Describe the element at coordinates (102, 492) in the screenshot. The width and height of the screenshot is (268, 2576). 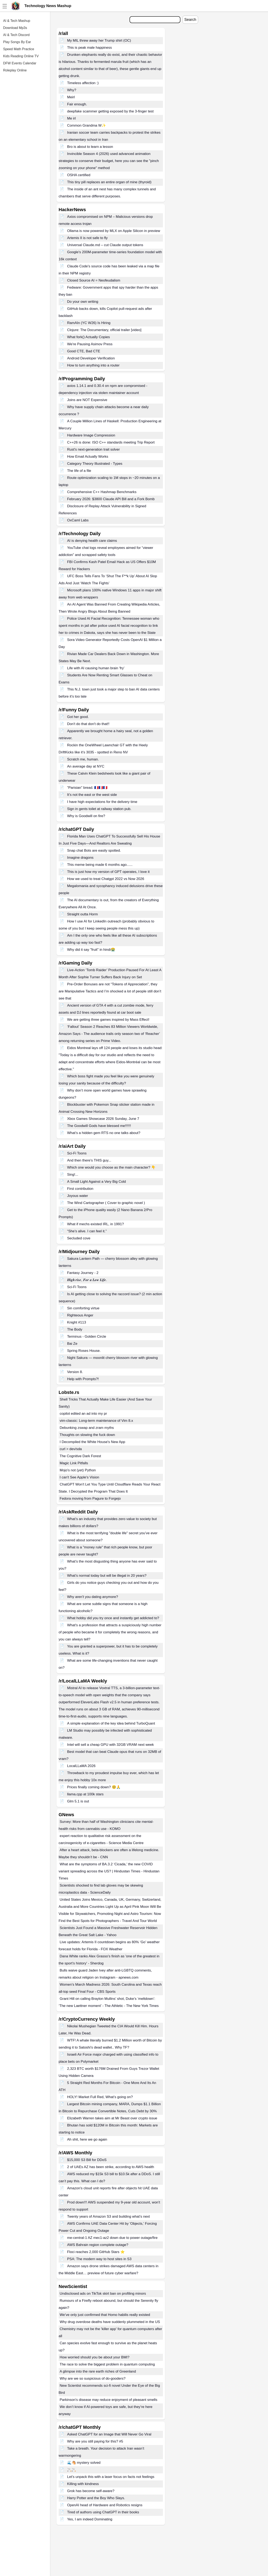
I see `Comprehensive C++ Hashmap Benchmarks` at that location.